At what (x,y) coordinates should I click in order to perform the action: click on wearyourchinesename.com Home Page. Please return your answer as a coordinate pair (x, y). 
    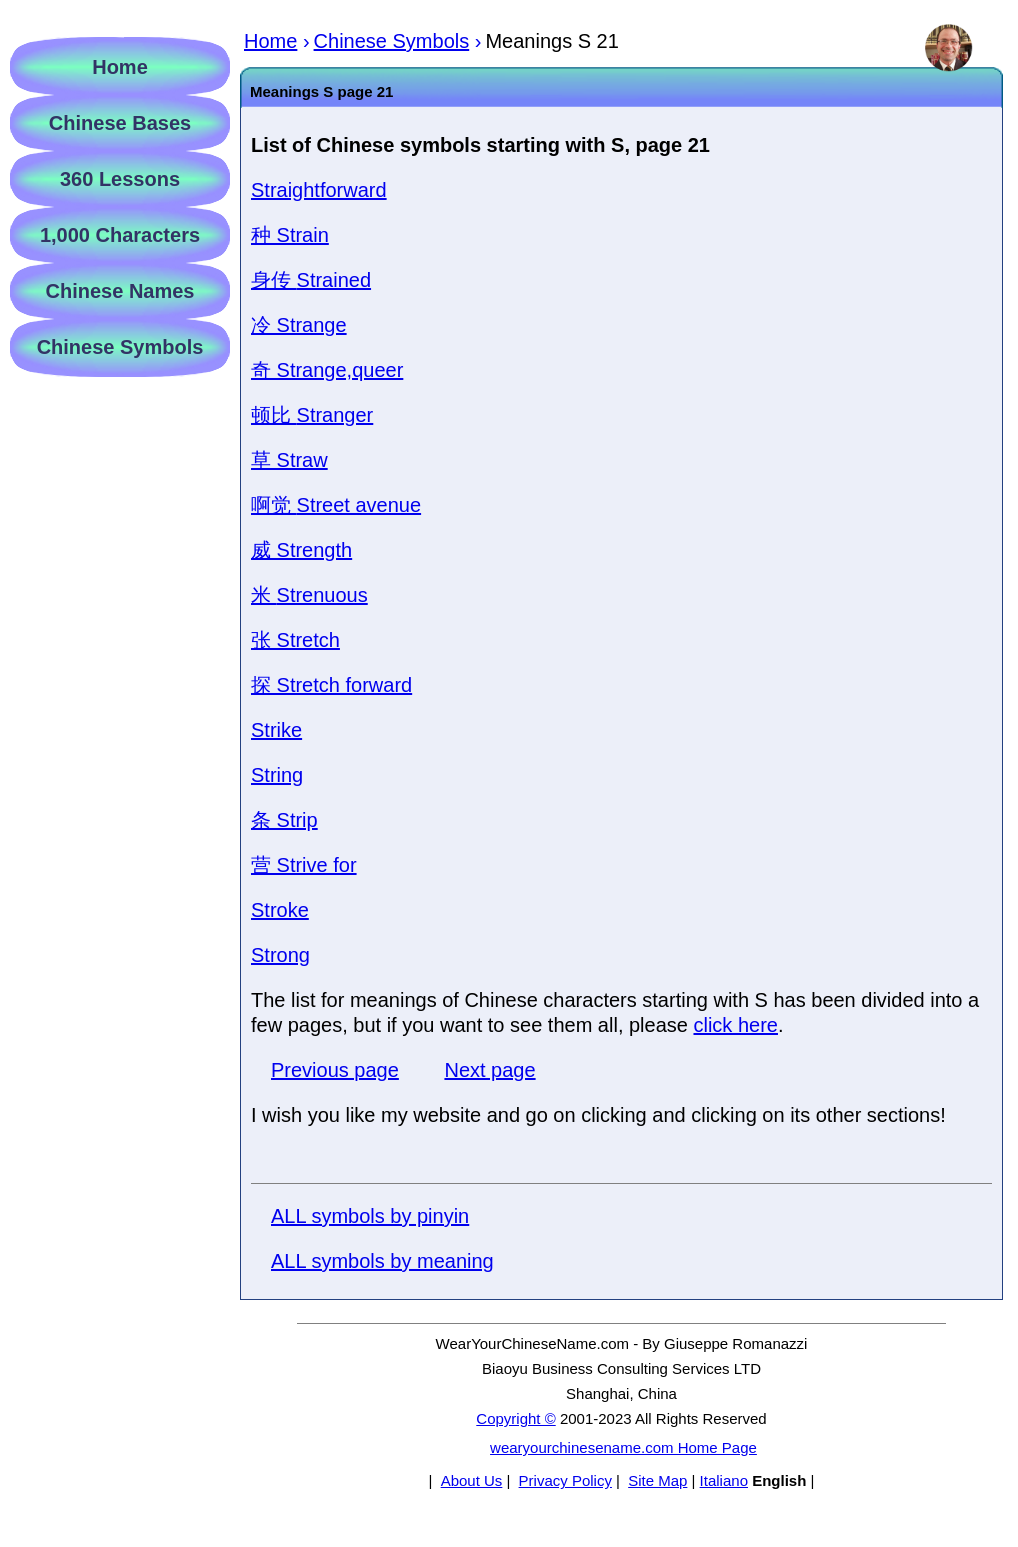
    Looking at the image, I should click on (623, 1447).